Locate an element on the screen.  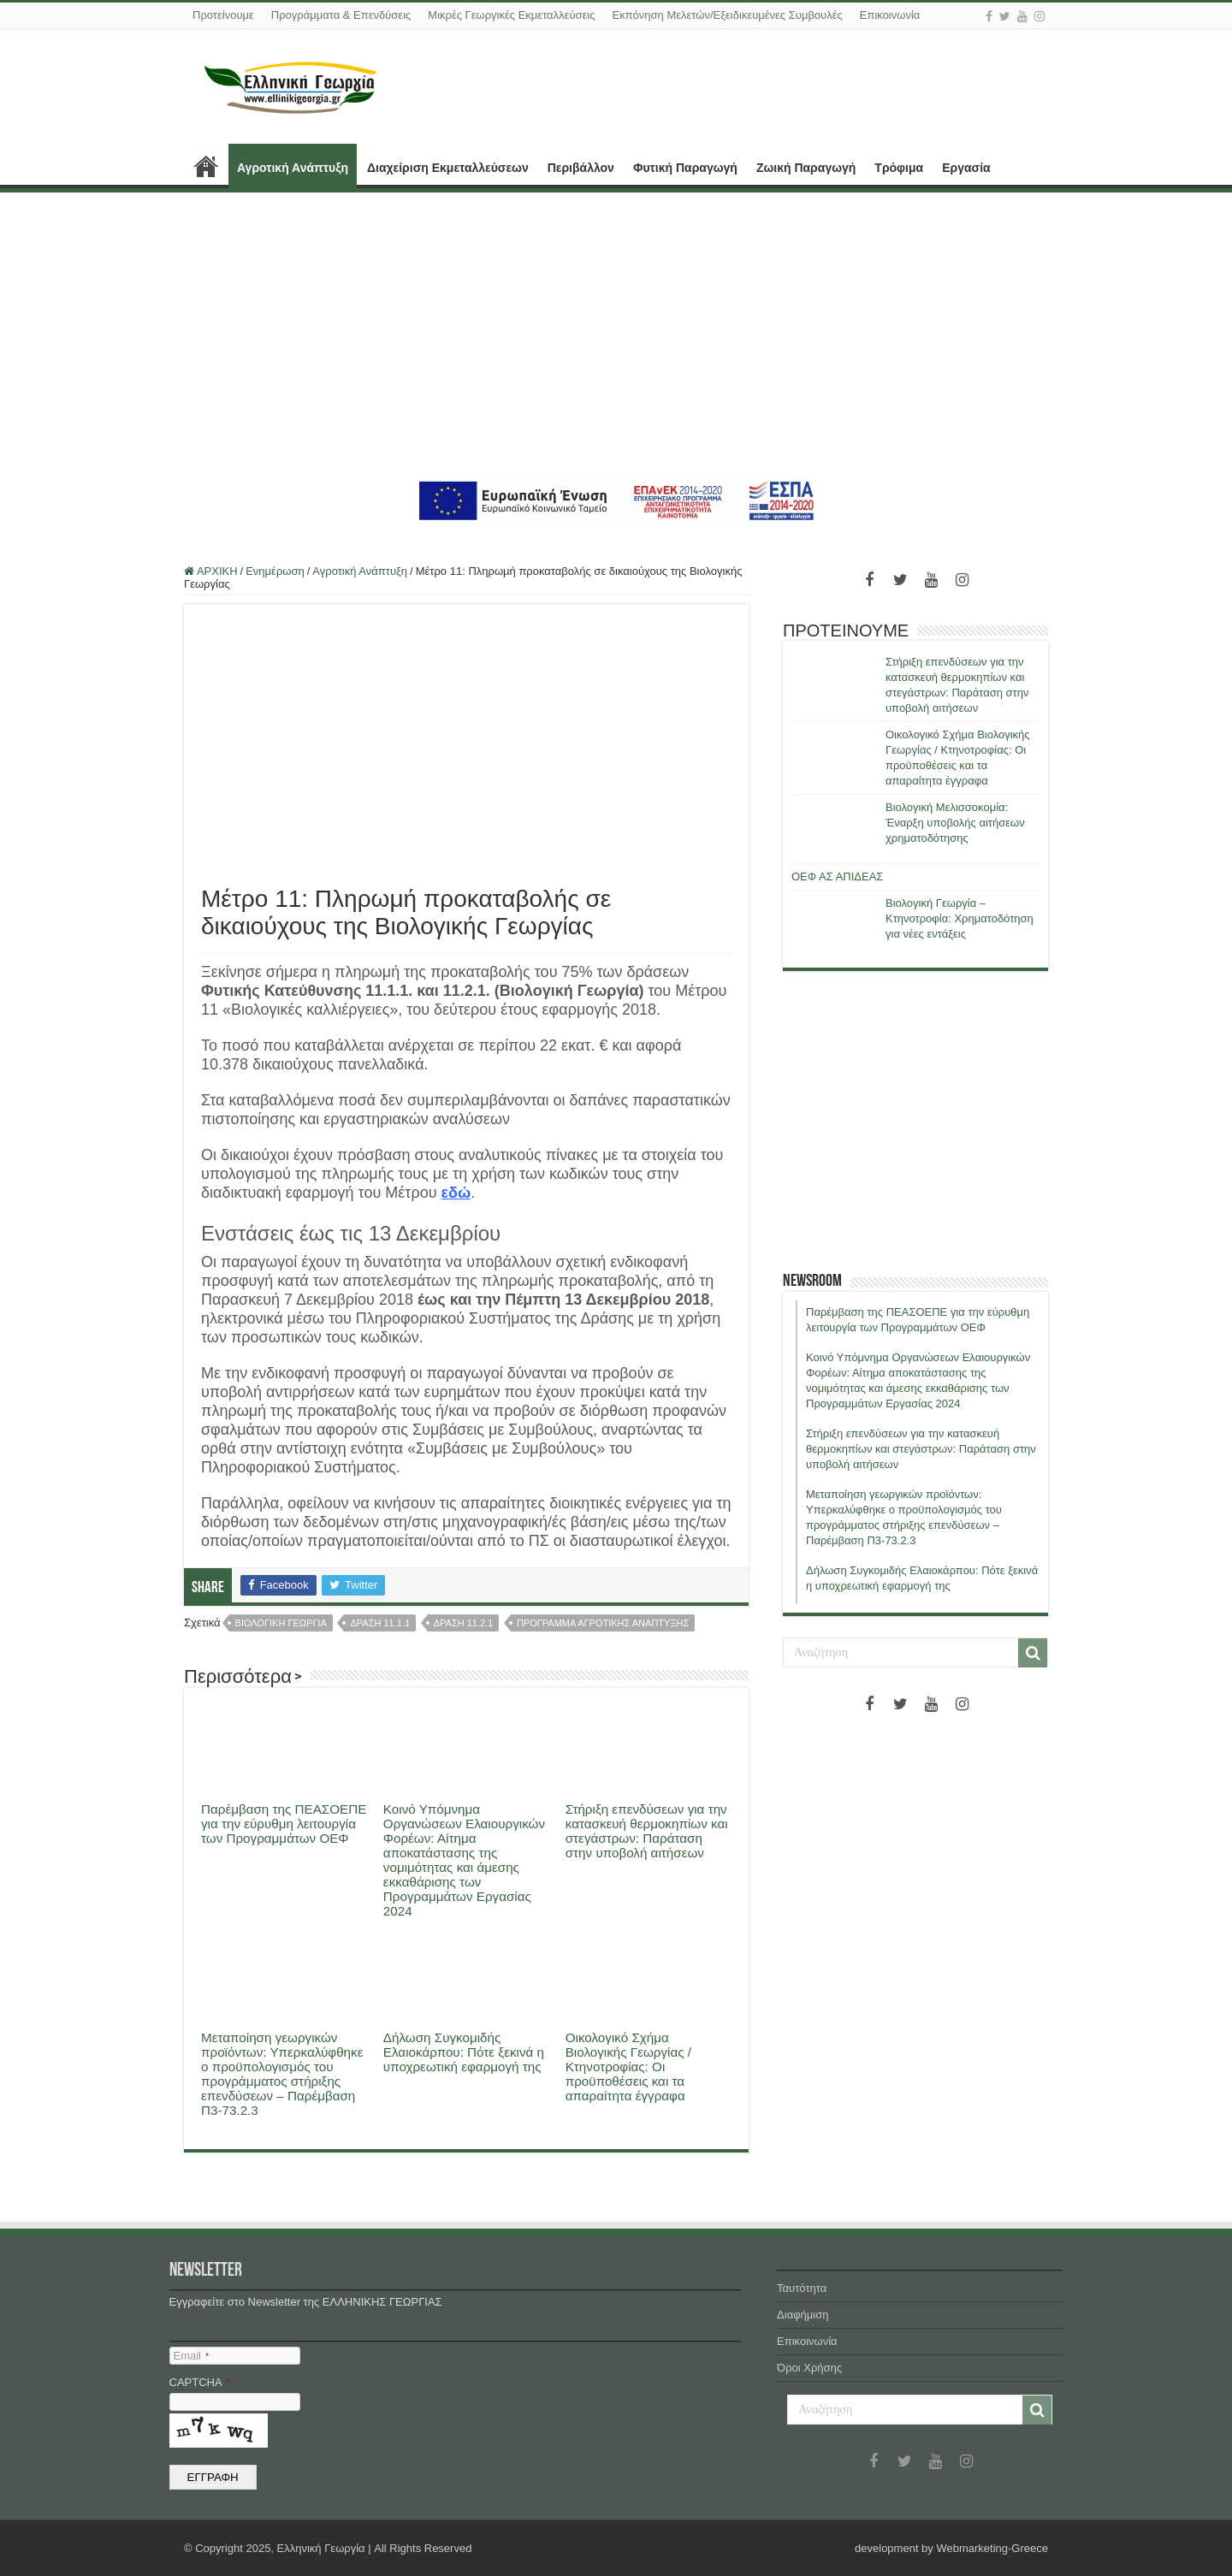
Προγράμματα & Επενδύσεις is located at coordinates (341, 15).